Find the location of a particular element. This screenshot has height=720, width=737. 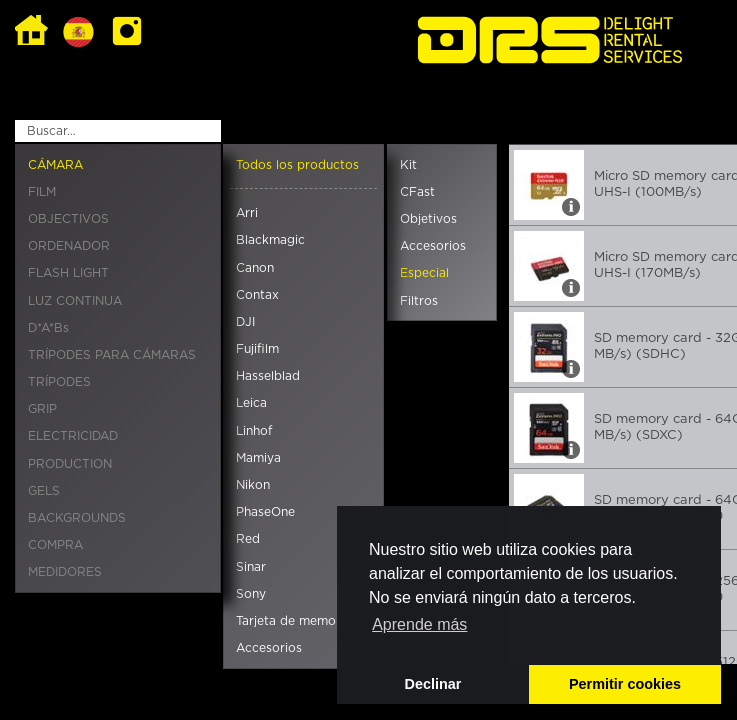

Hasselblad is located at coordinates (268, 376).